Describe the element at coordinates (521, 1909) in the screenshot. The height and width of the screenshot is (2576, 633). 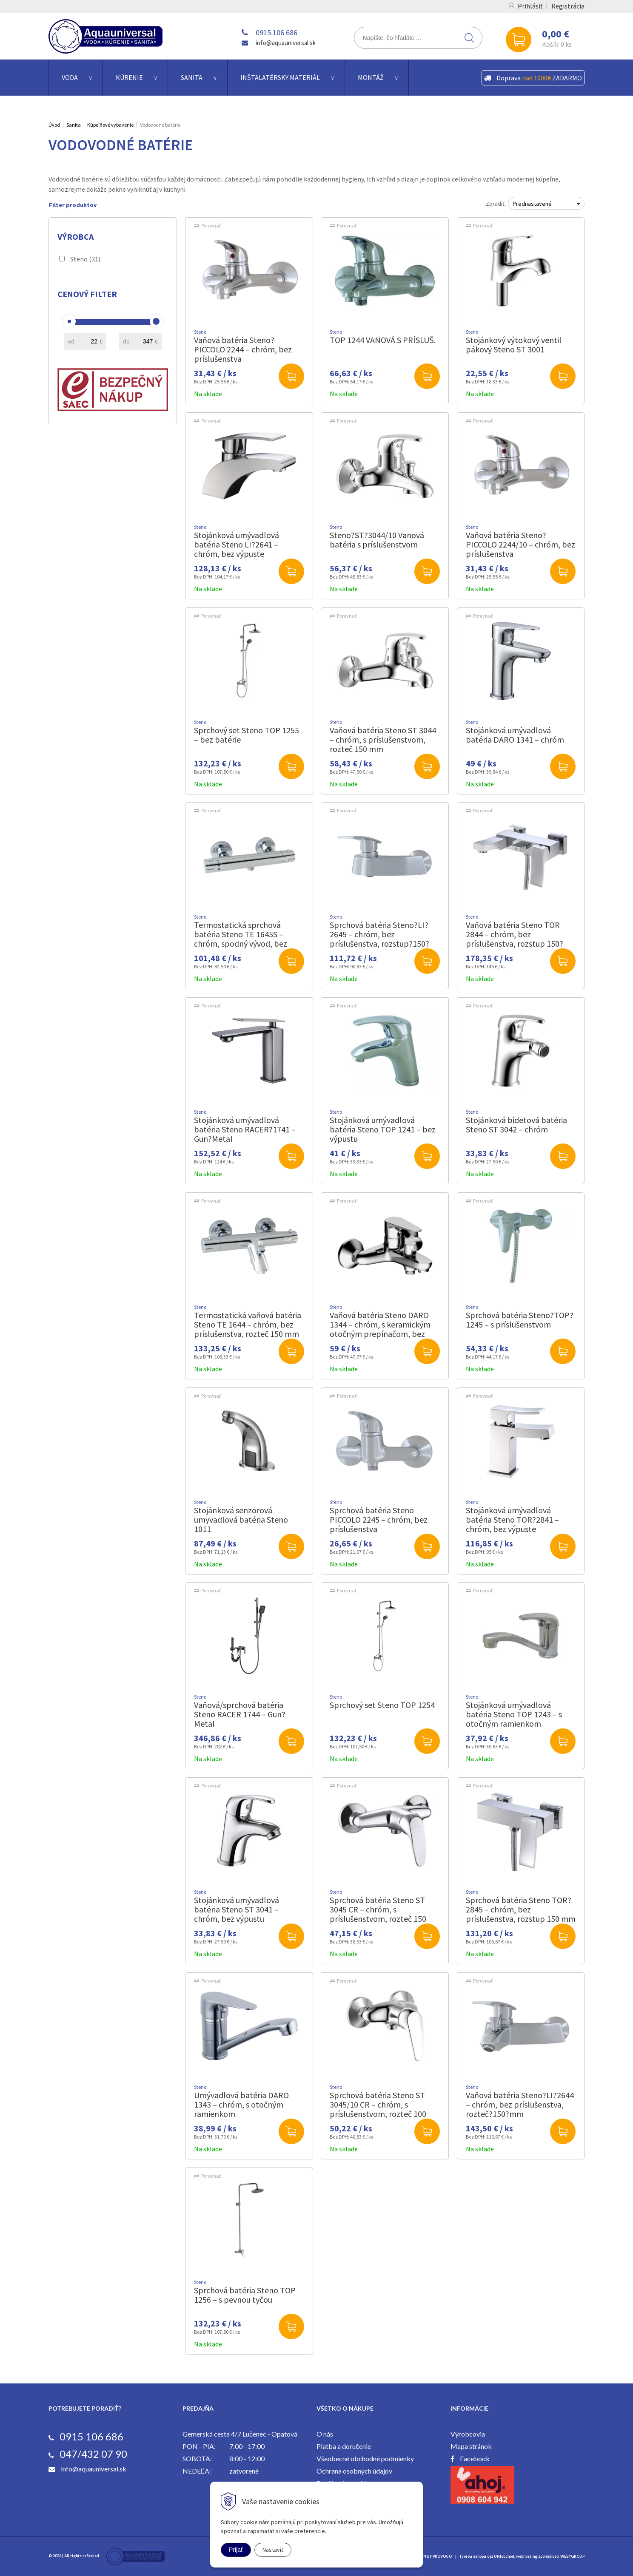
I see `Sprchová batéria Steno TOR?2845 – chróm, bez príslušenstva, rozstup 150 mm` at that location.